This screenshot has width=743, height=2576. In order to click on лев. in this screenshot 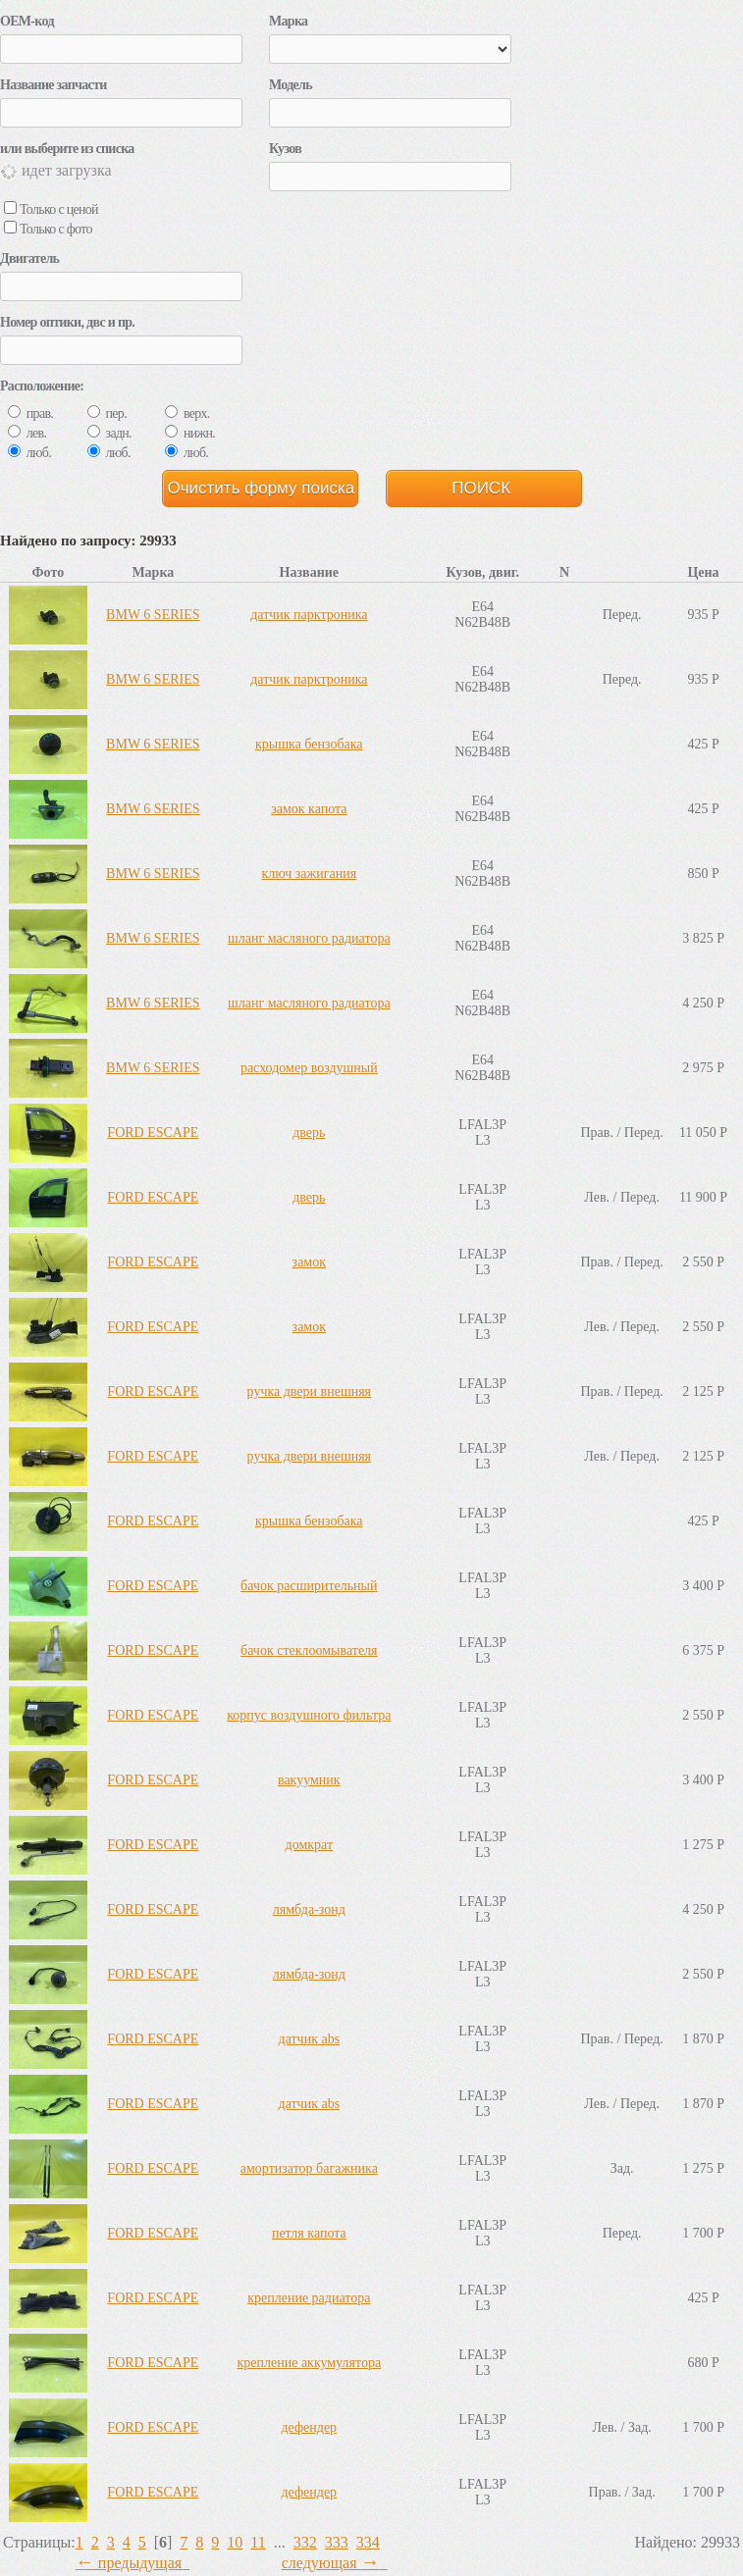, I will do `click(27, 433)`.